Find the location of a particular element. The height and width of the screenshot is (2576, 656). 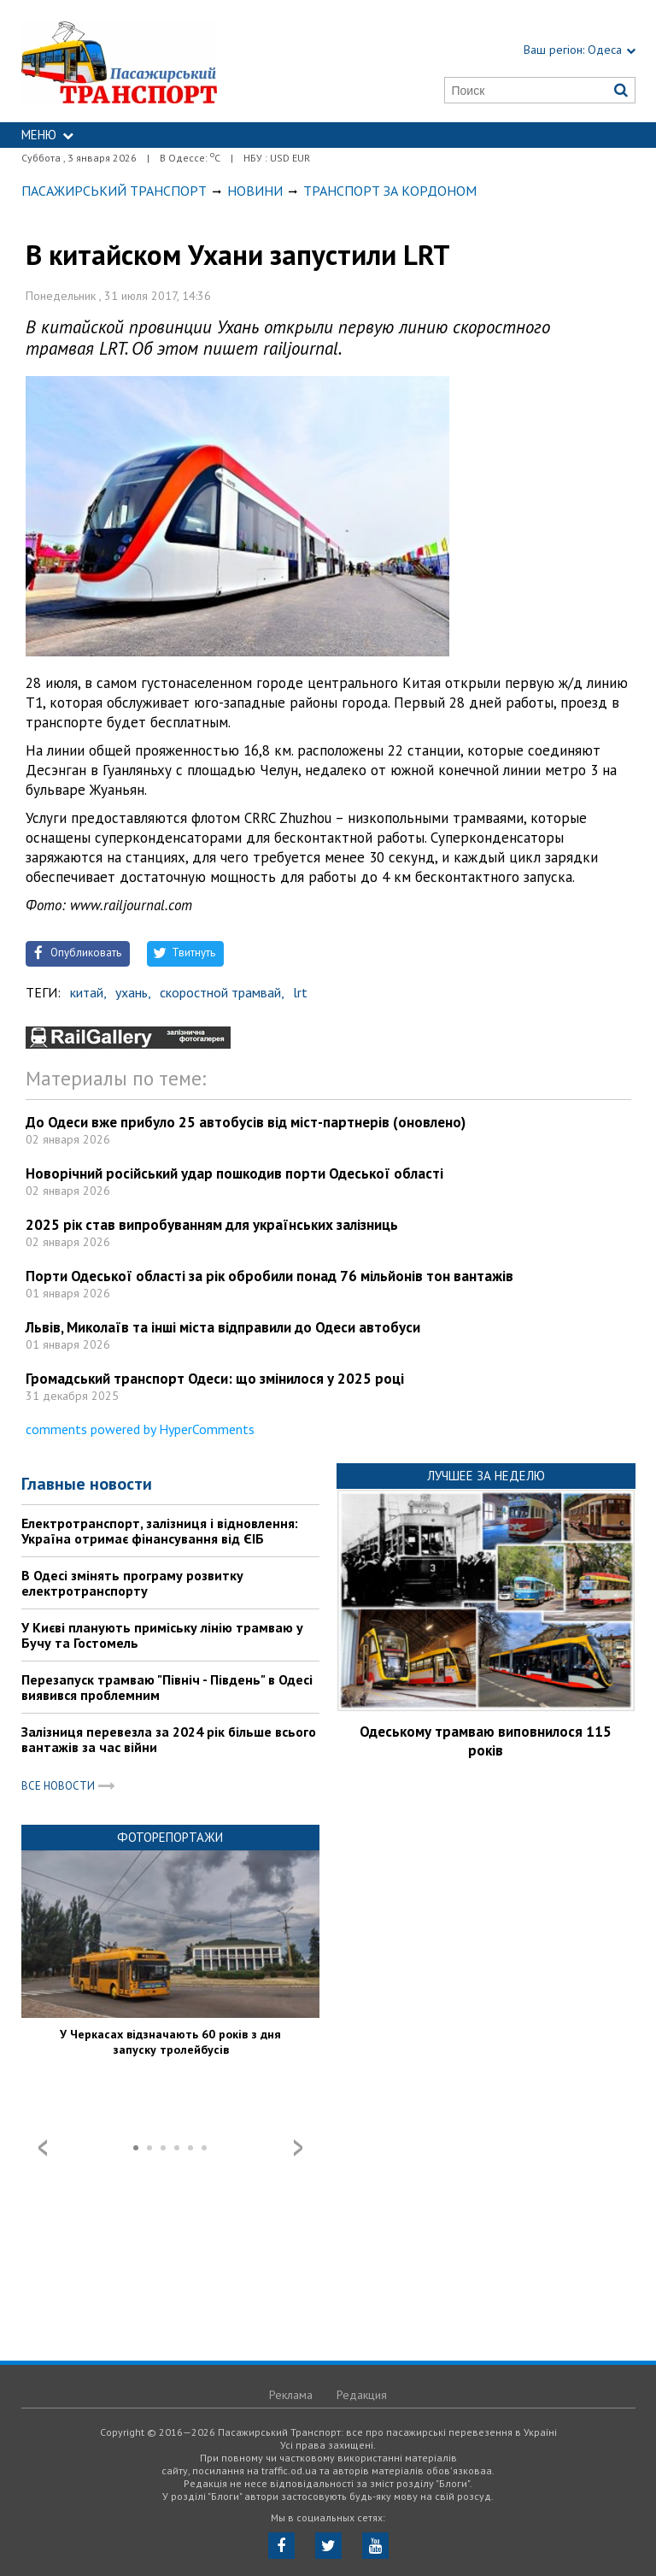

В Одесі змінять програму розвитку електротранспорту is located at coordinates (132, 1583).